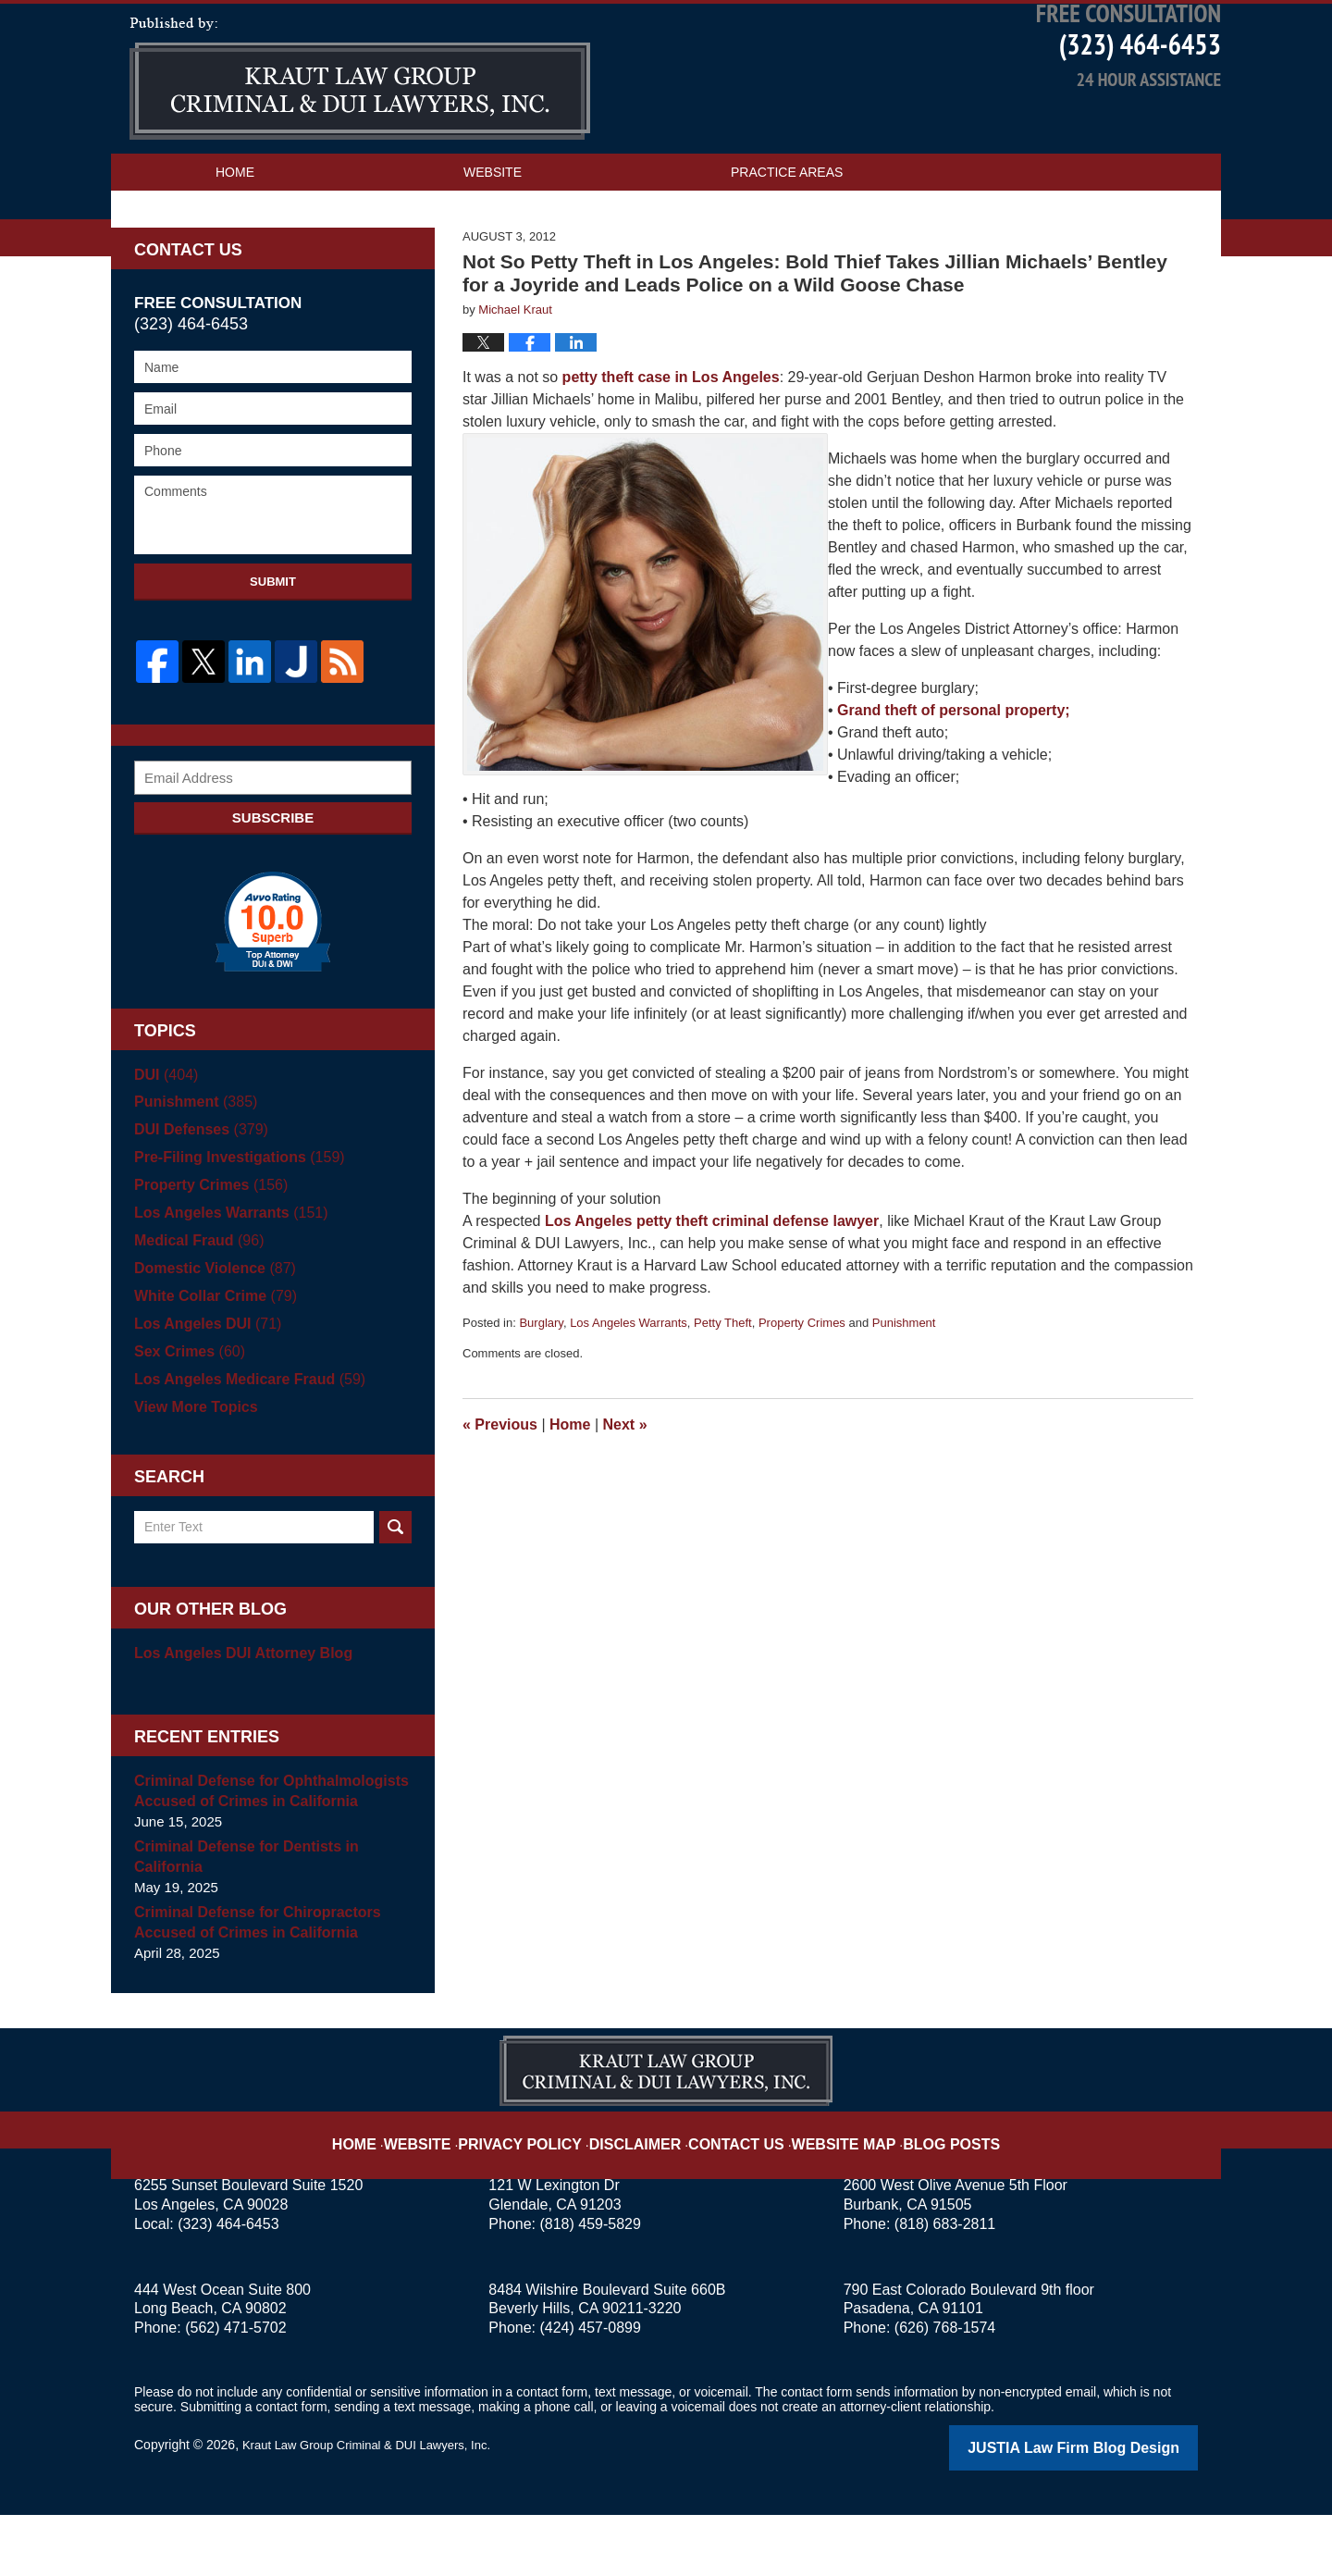 The height and width of the screenshot is (2576, 1332). I want to click on Medical Fraud, so click(195, 1304).